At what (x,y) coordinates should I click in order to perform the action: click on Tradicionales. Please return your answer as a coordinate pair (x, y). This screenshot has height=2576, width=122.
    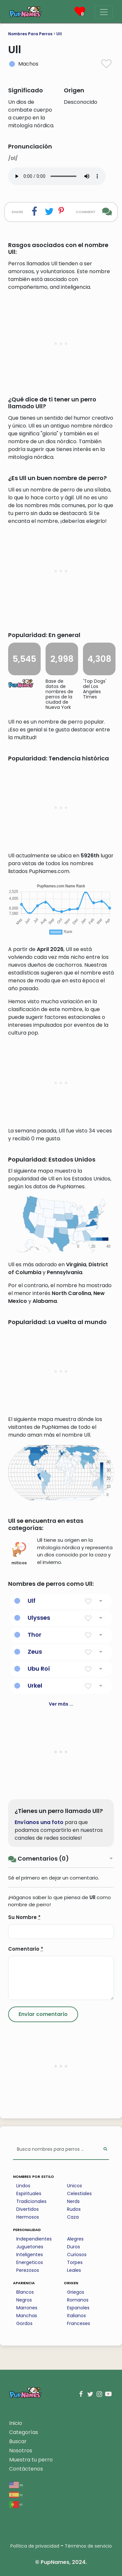
    Looking at the image, I should click on (31, 2201).